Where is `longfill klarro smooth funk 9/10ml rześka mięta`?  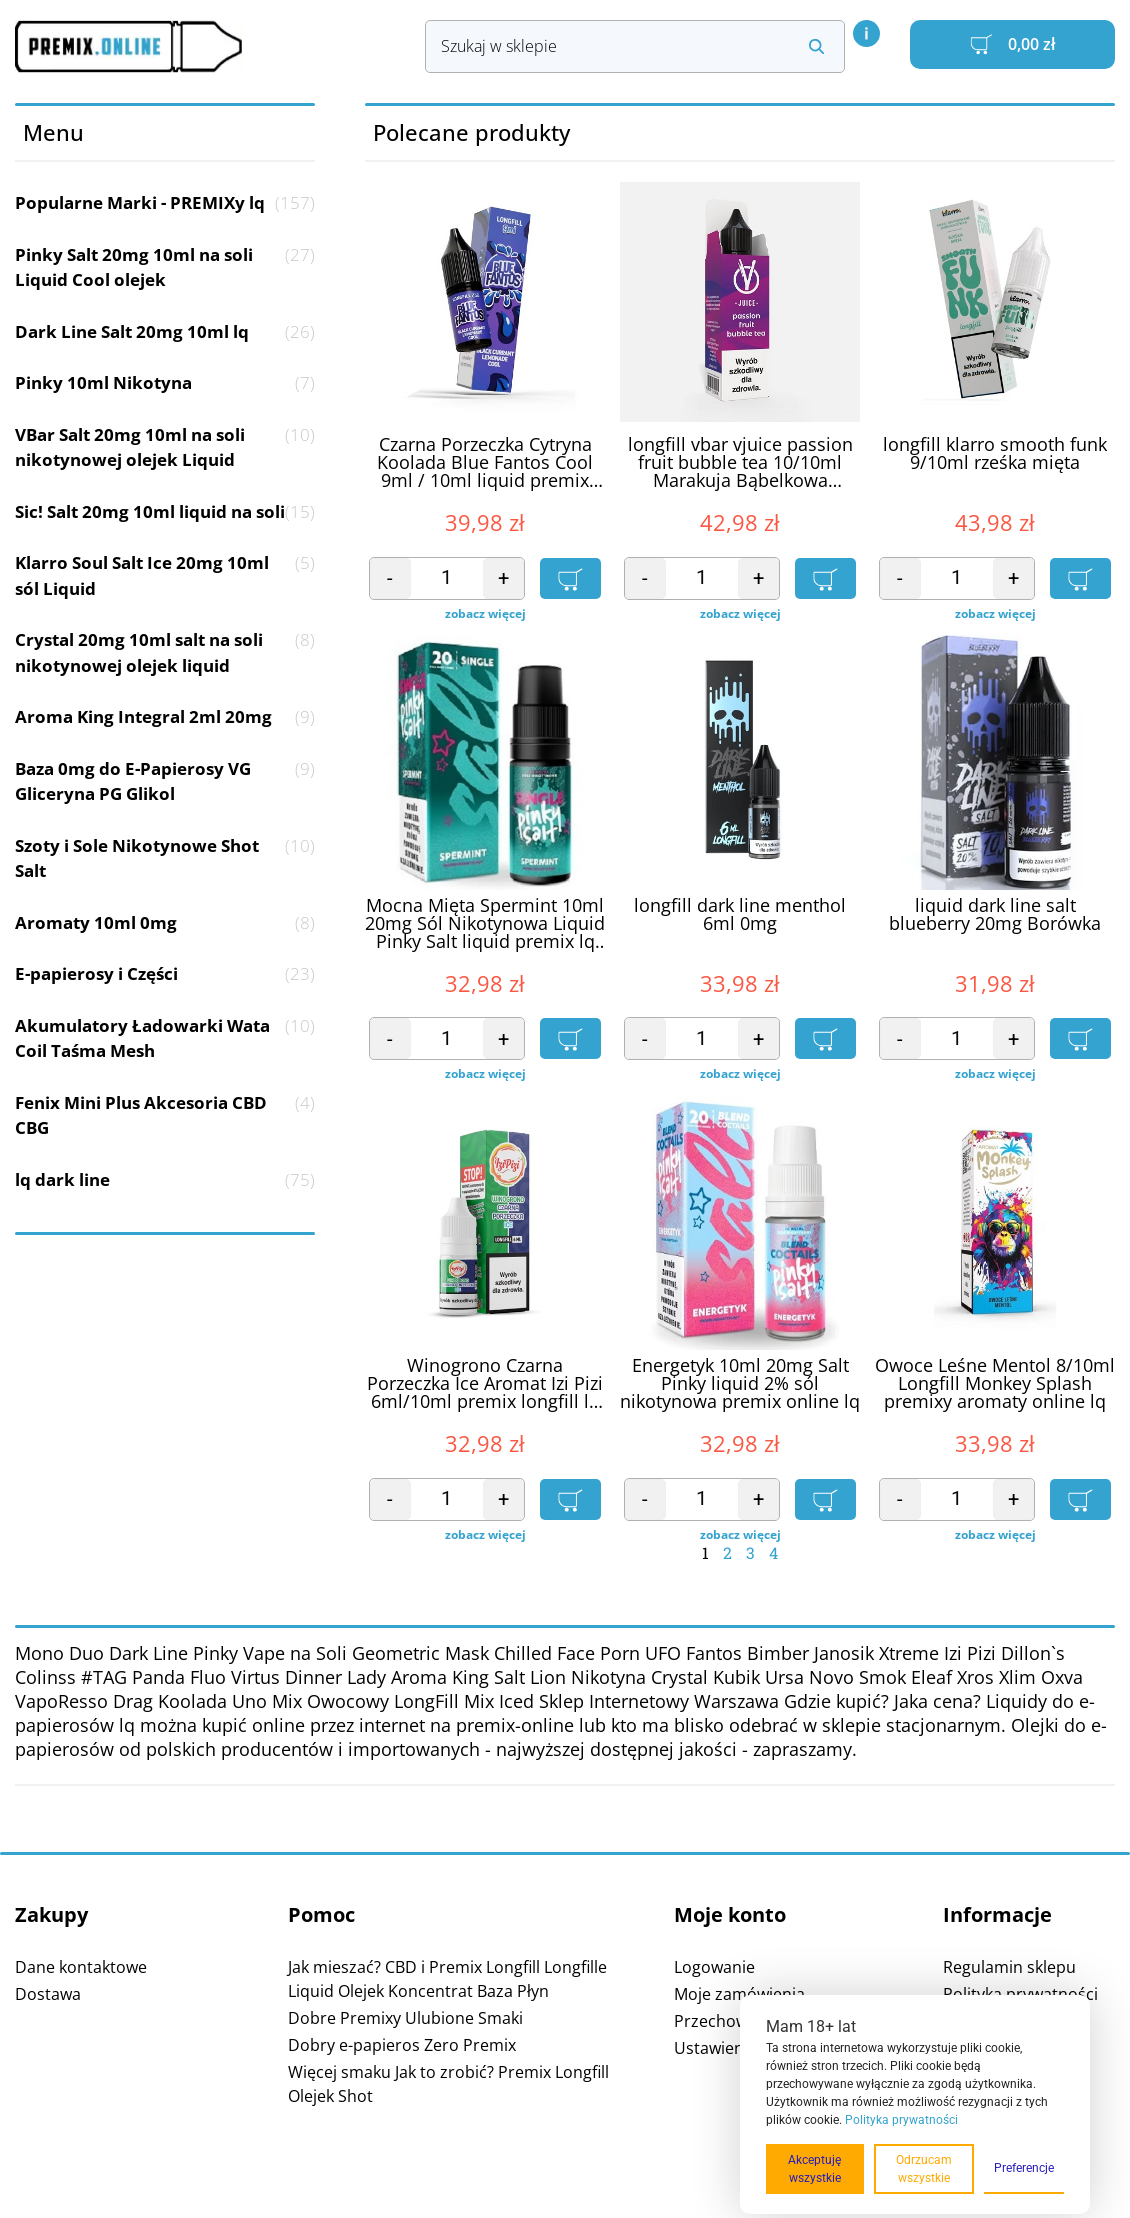
longfill klarro smooth funk 9/10ml rześka mięta is located at coordinates (995, 454).